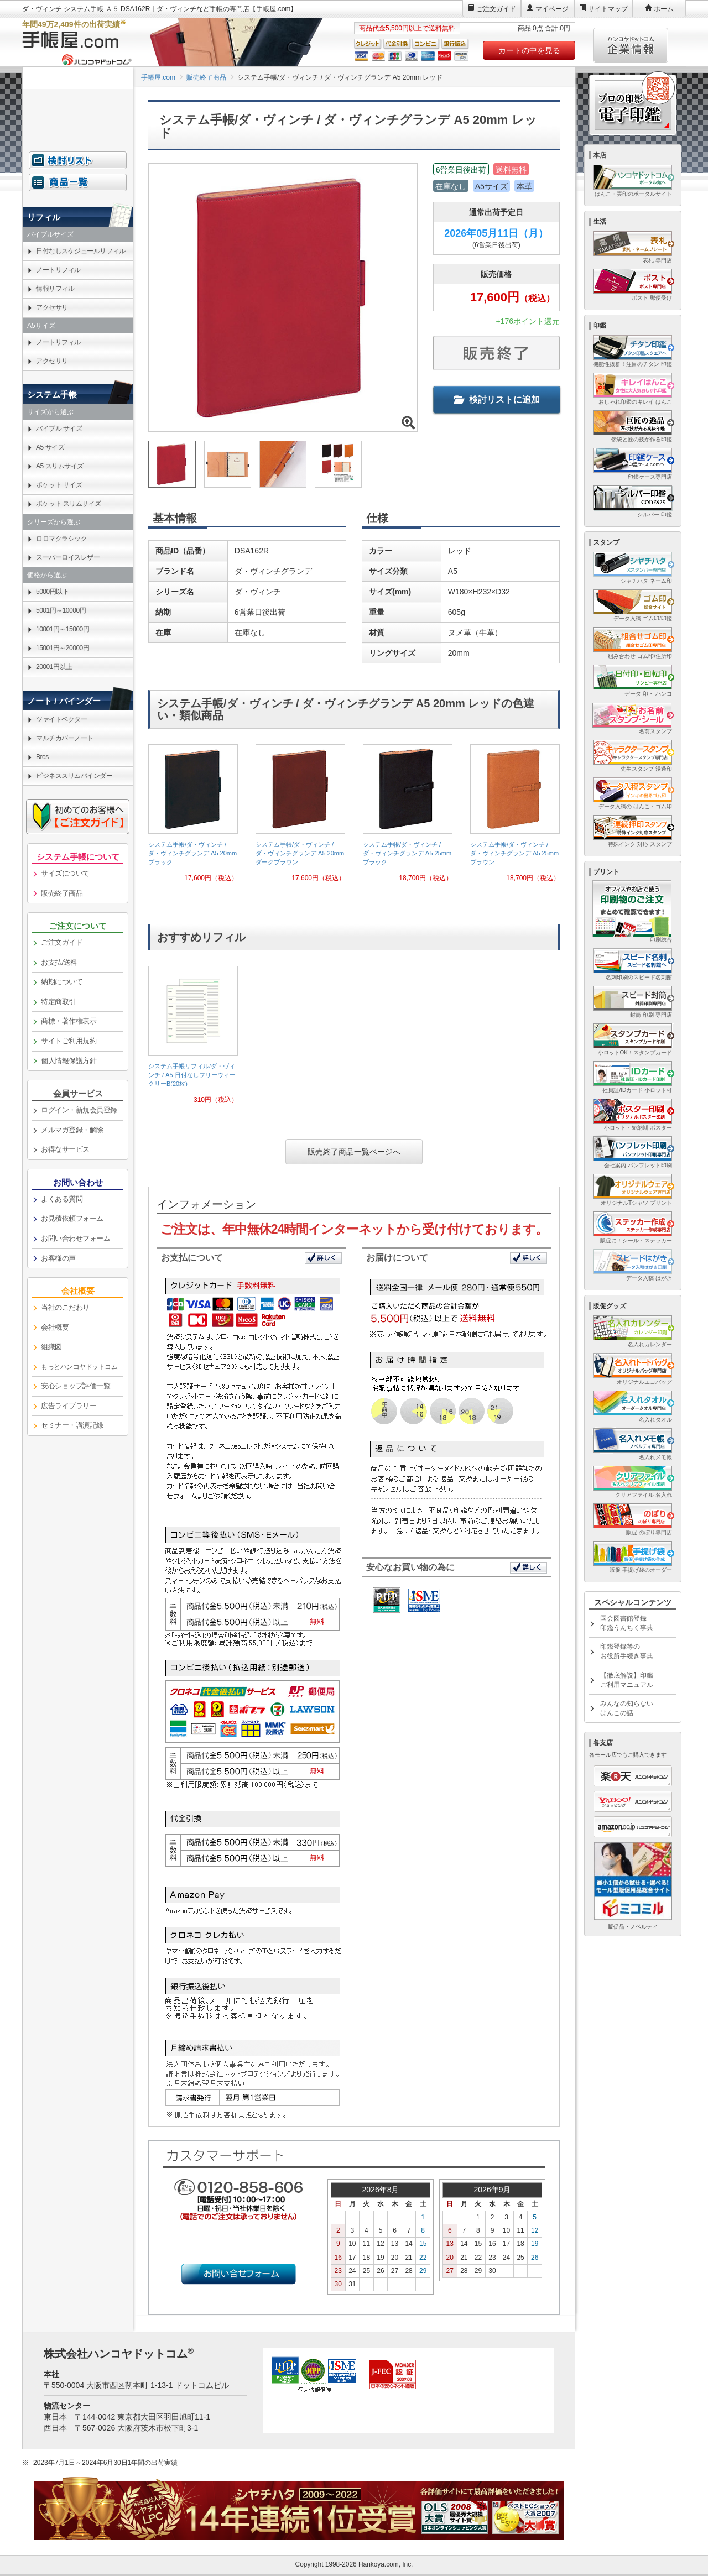  What do you see at coordinates (61, 893) in the screenshot?
I see `販売終了商品 [link]` at bounding box center [61, 893].